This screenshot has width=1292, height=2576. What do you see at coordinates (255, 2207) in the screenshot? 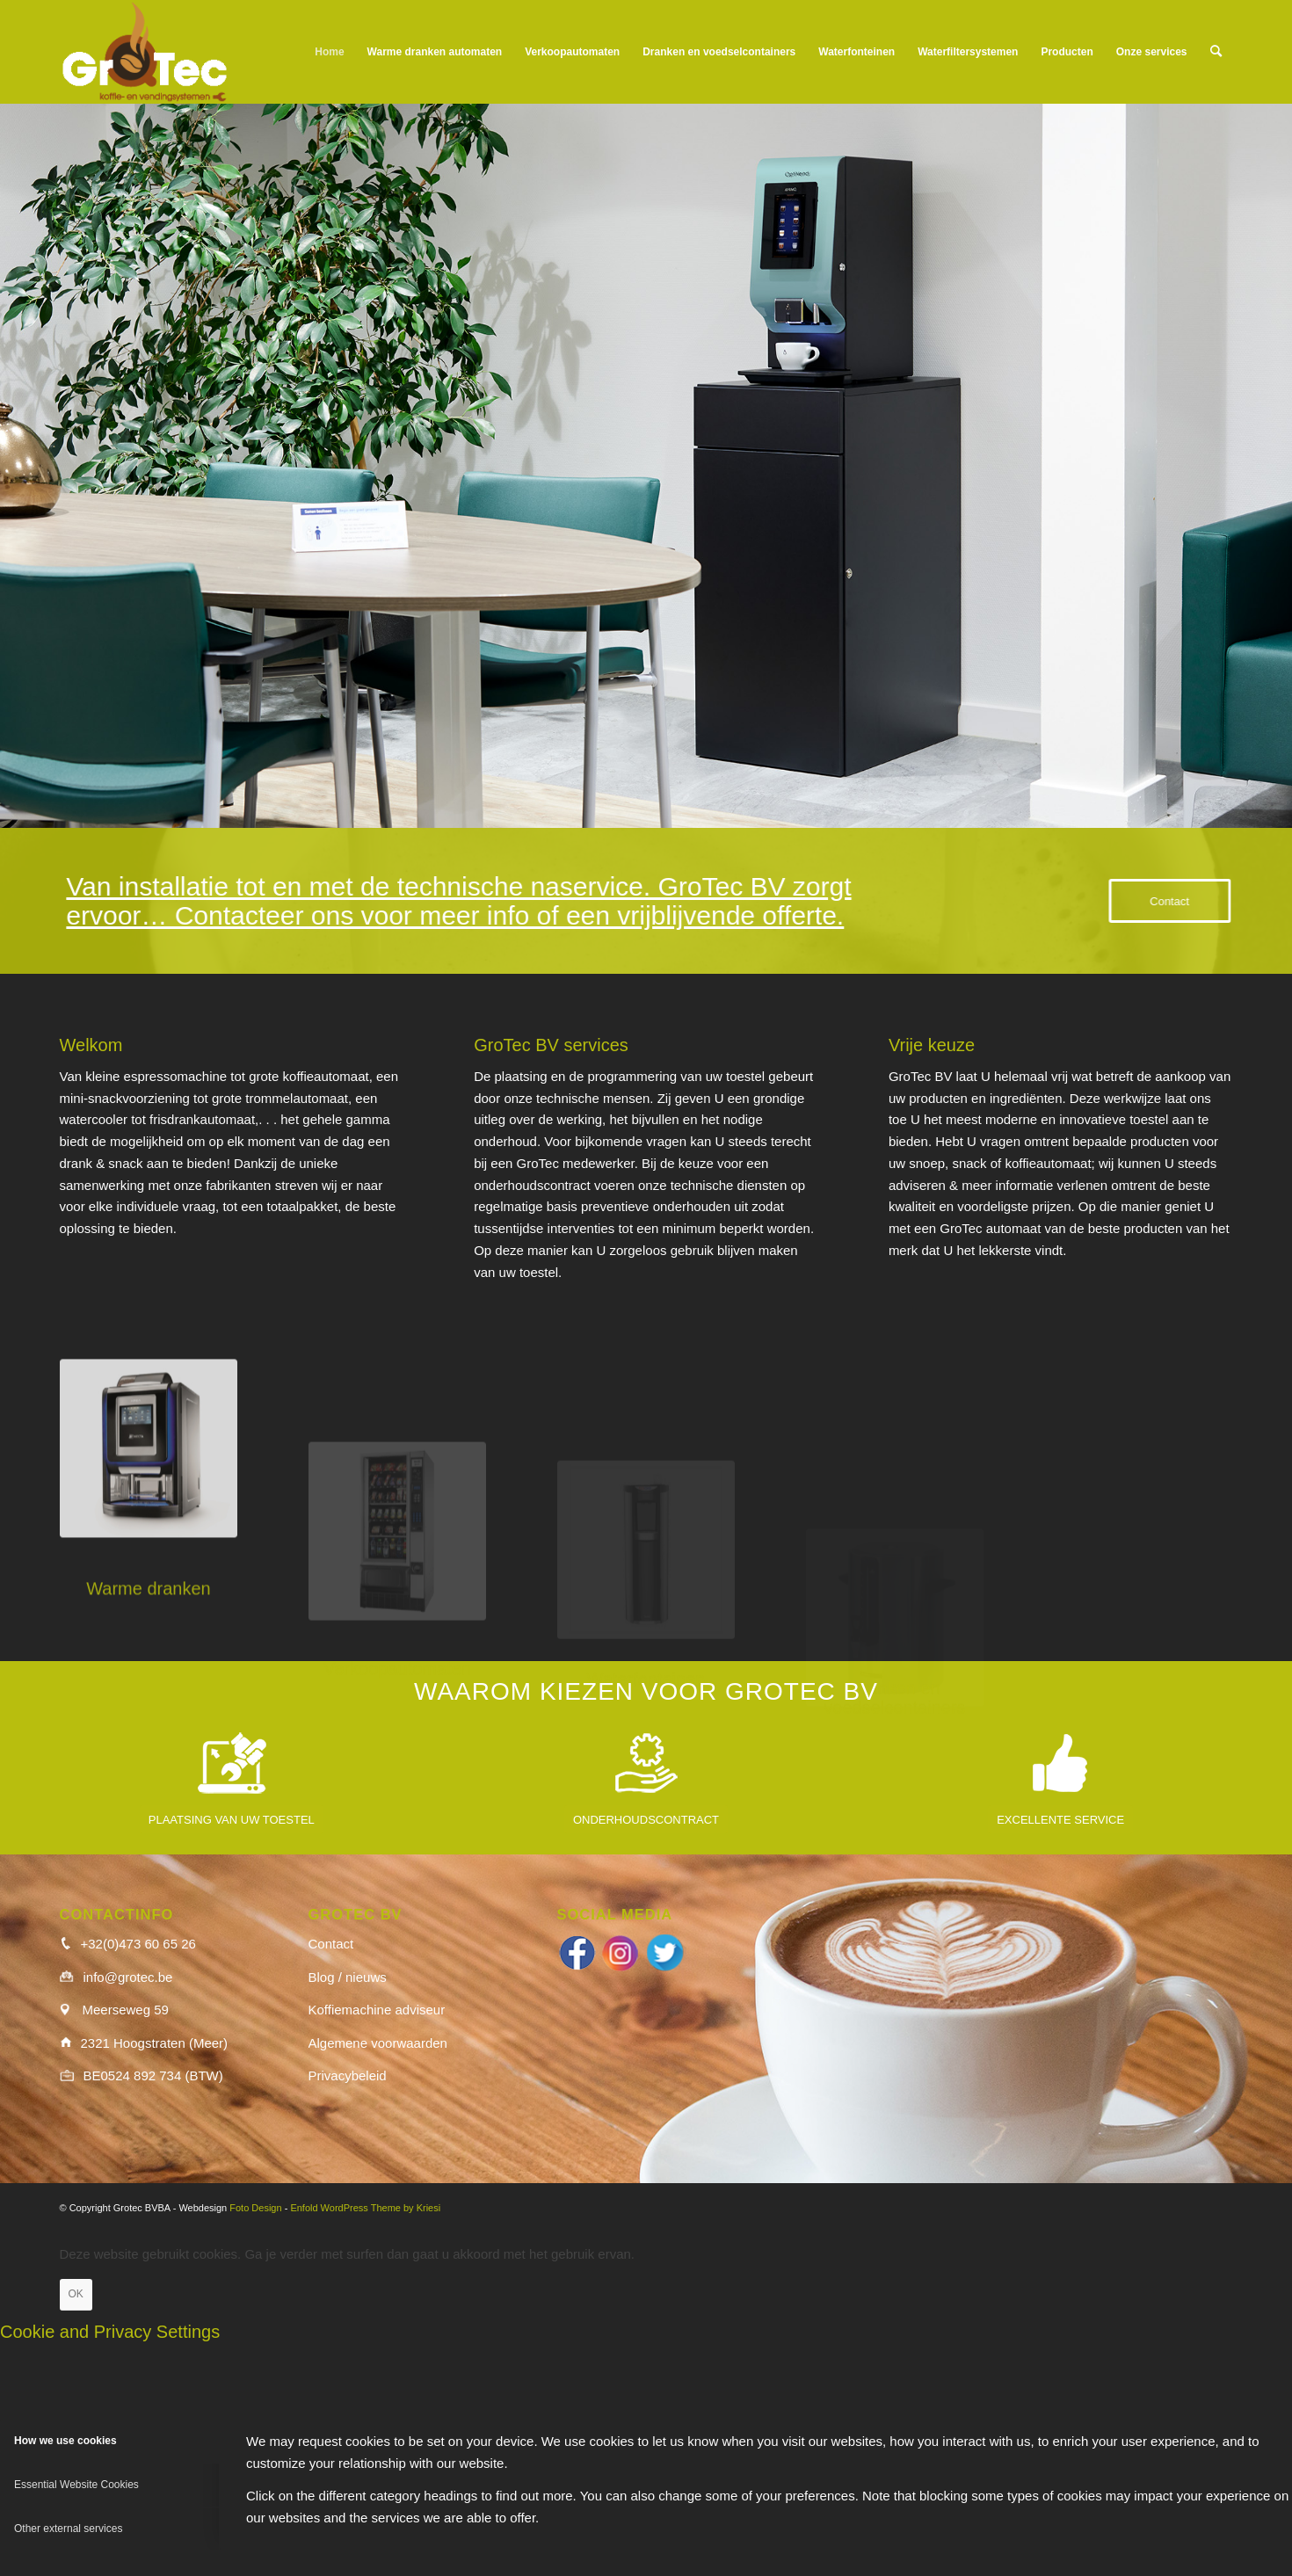
I see `Foto Design` at bounding box center [255, 2207].